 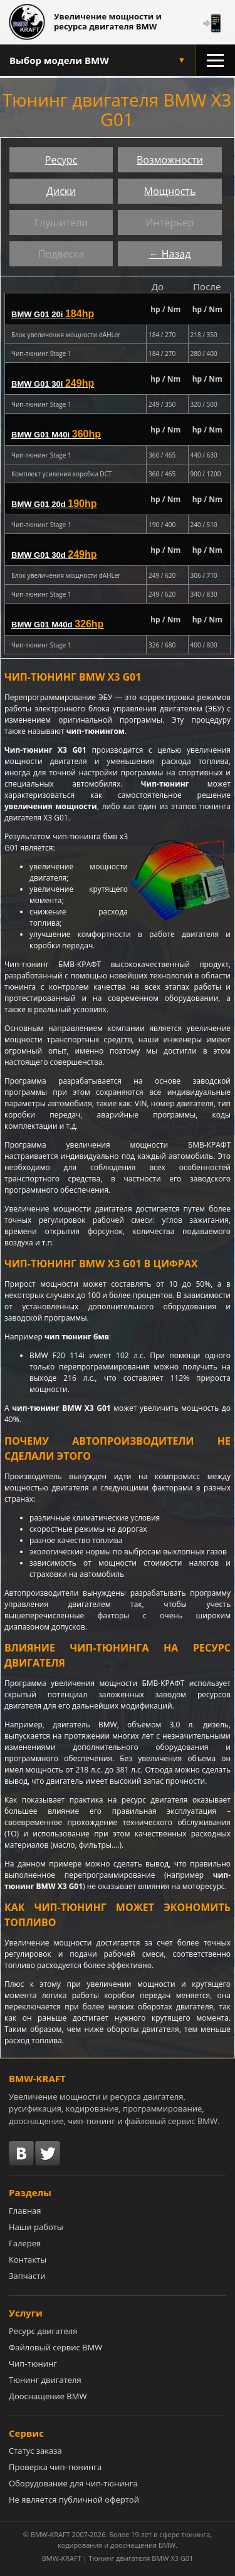 I want to click on [Открыть меню разделов], so click(x=215, y=60).